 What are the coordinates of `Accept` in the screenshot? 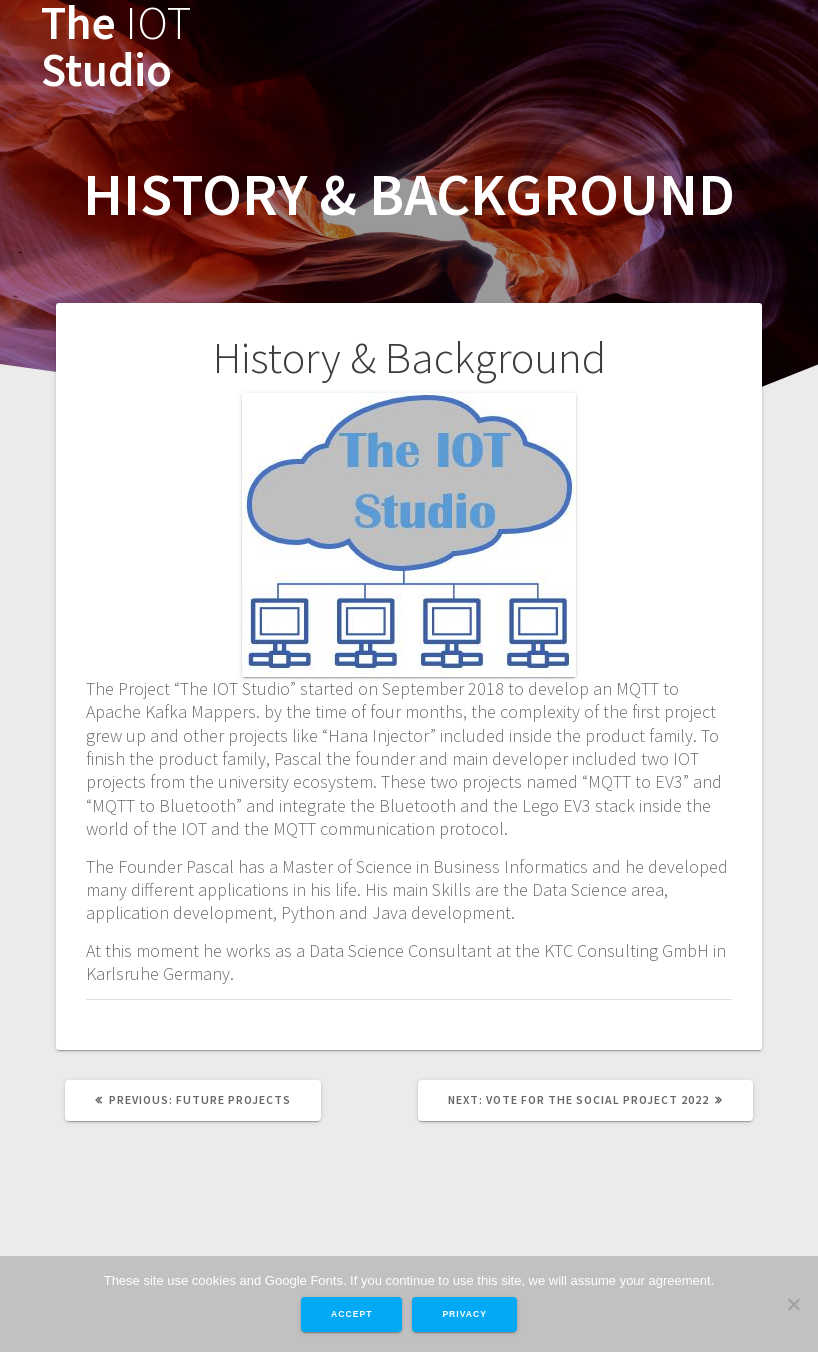 It's located at (351, 1314).